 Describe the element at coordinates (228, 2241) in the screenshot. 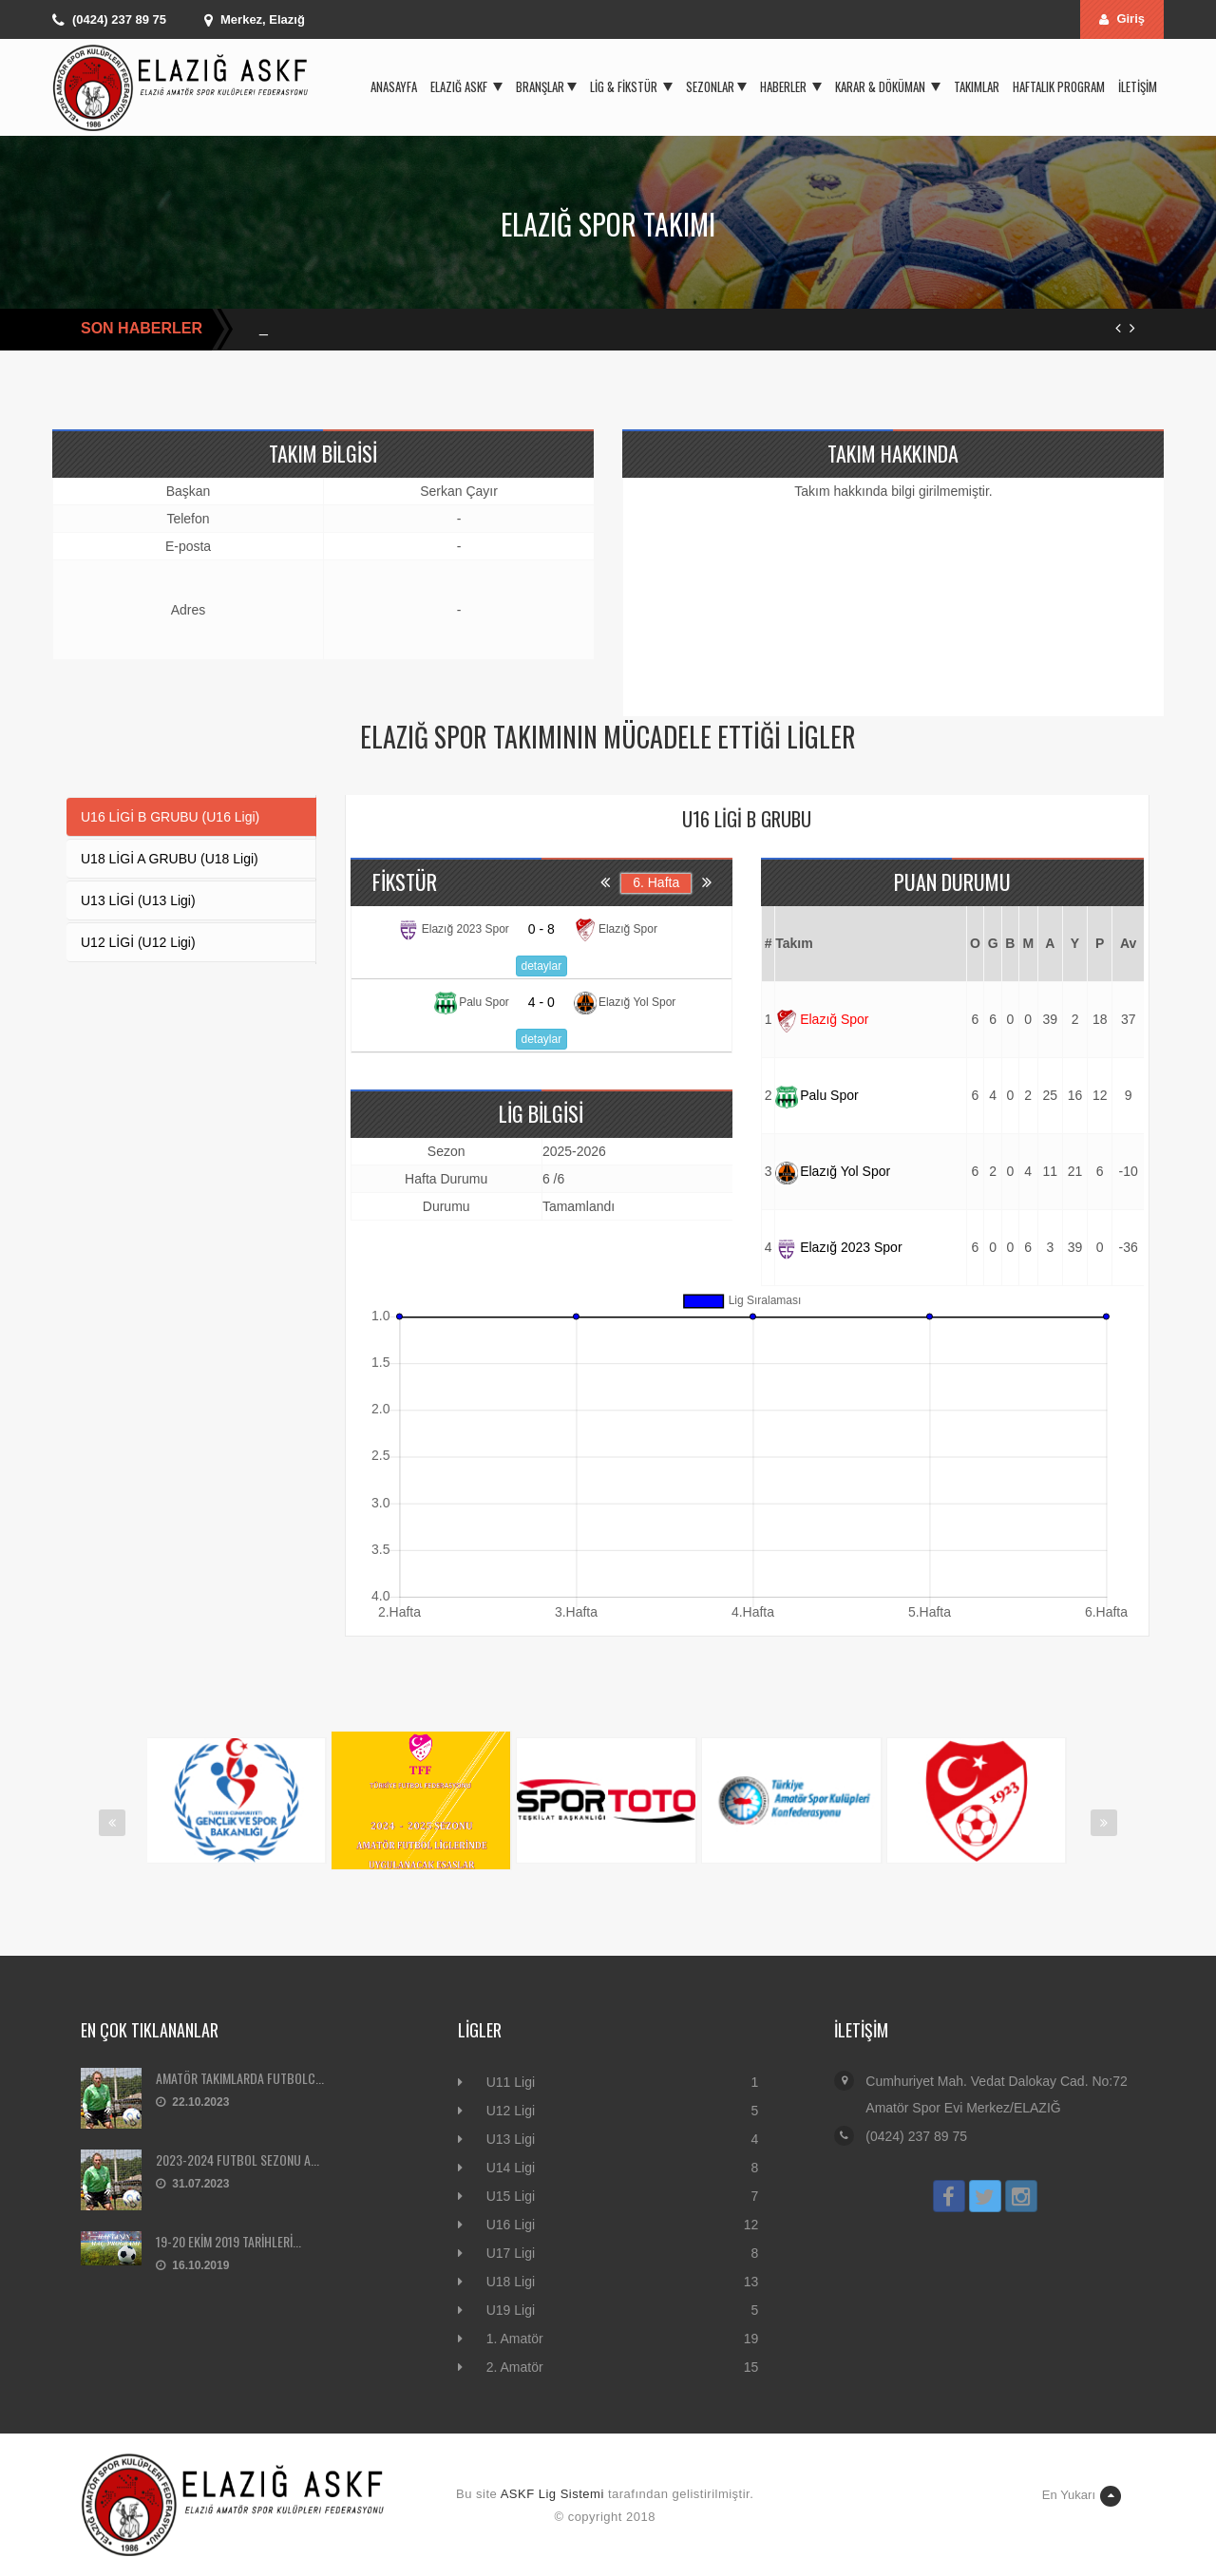

I see `19-20 EKİM 2019 TARİHLERİ...` at that location.